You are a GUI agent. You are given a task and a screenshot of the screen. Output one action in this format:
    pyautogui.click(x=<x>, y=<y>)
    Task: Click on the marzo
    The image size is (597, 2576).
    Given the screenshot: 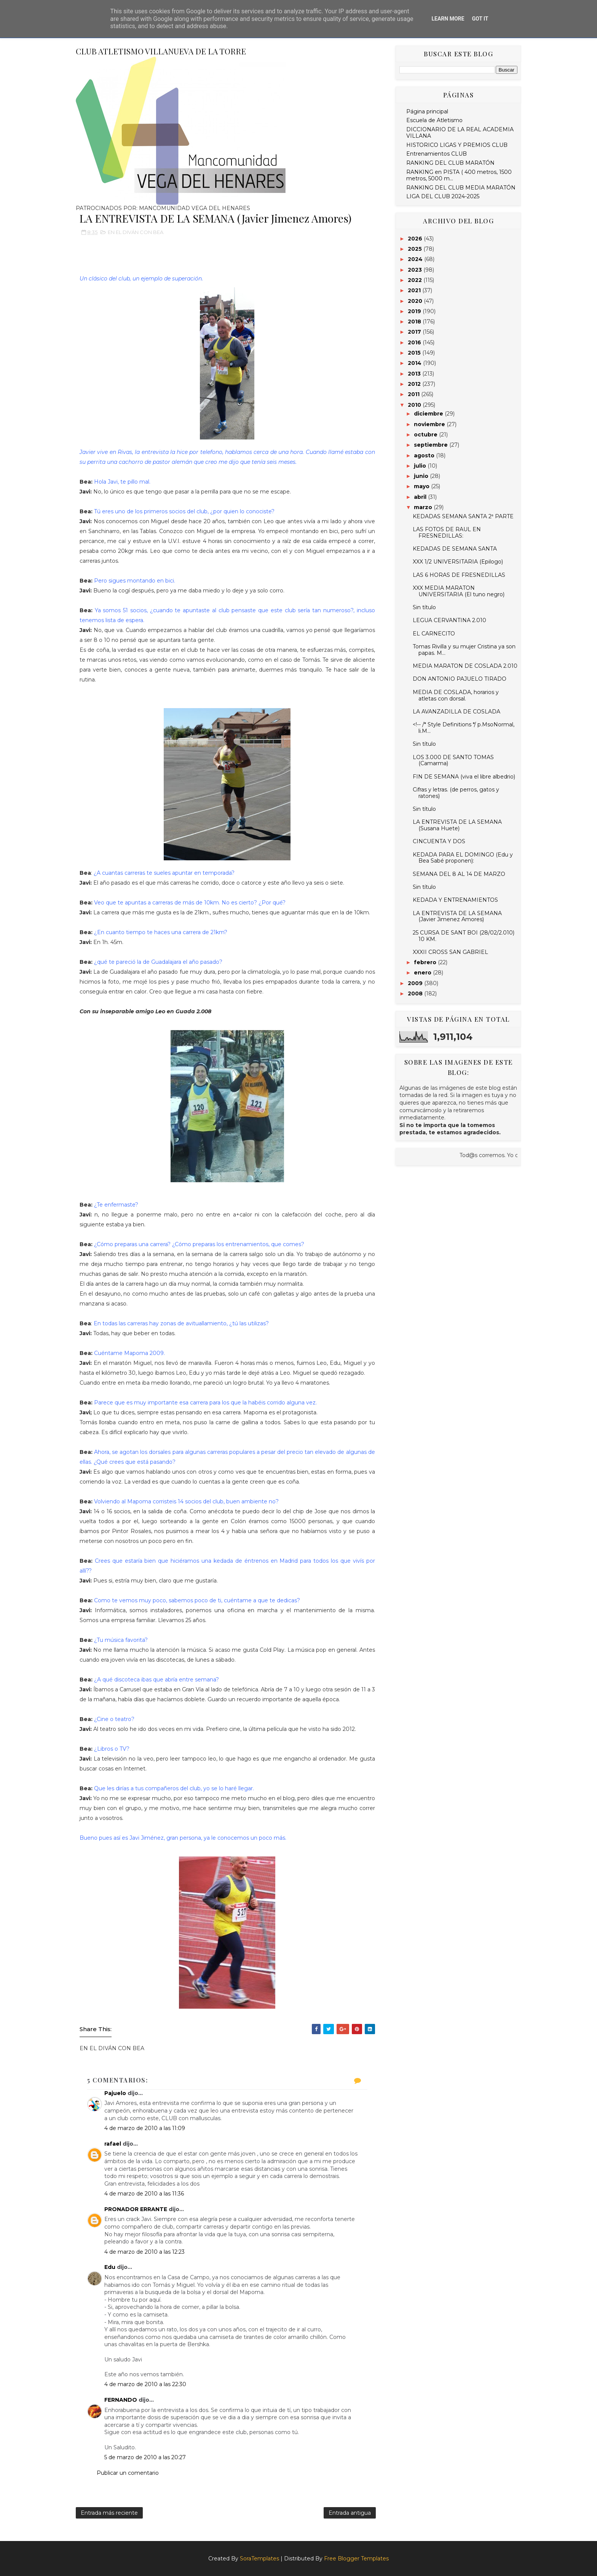 What is the action you would take?
    pyautogui.click(x=424, y=507)
    